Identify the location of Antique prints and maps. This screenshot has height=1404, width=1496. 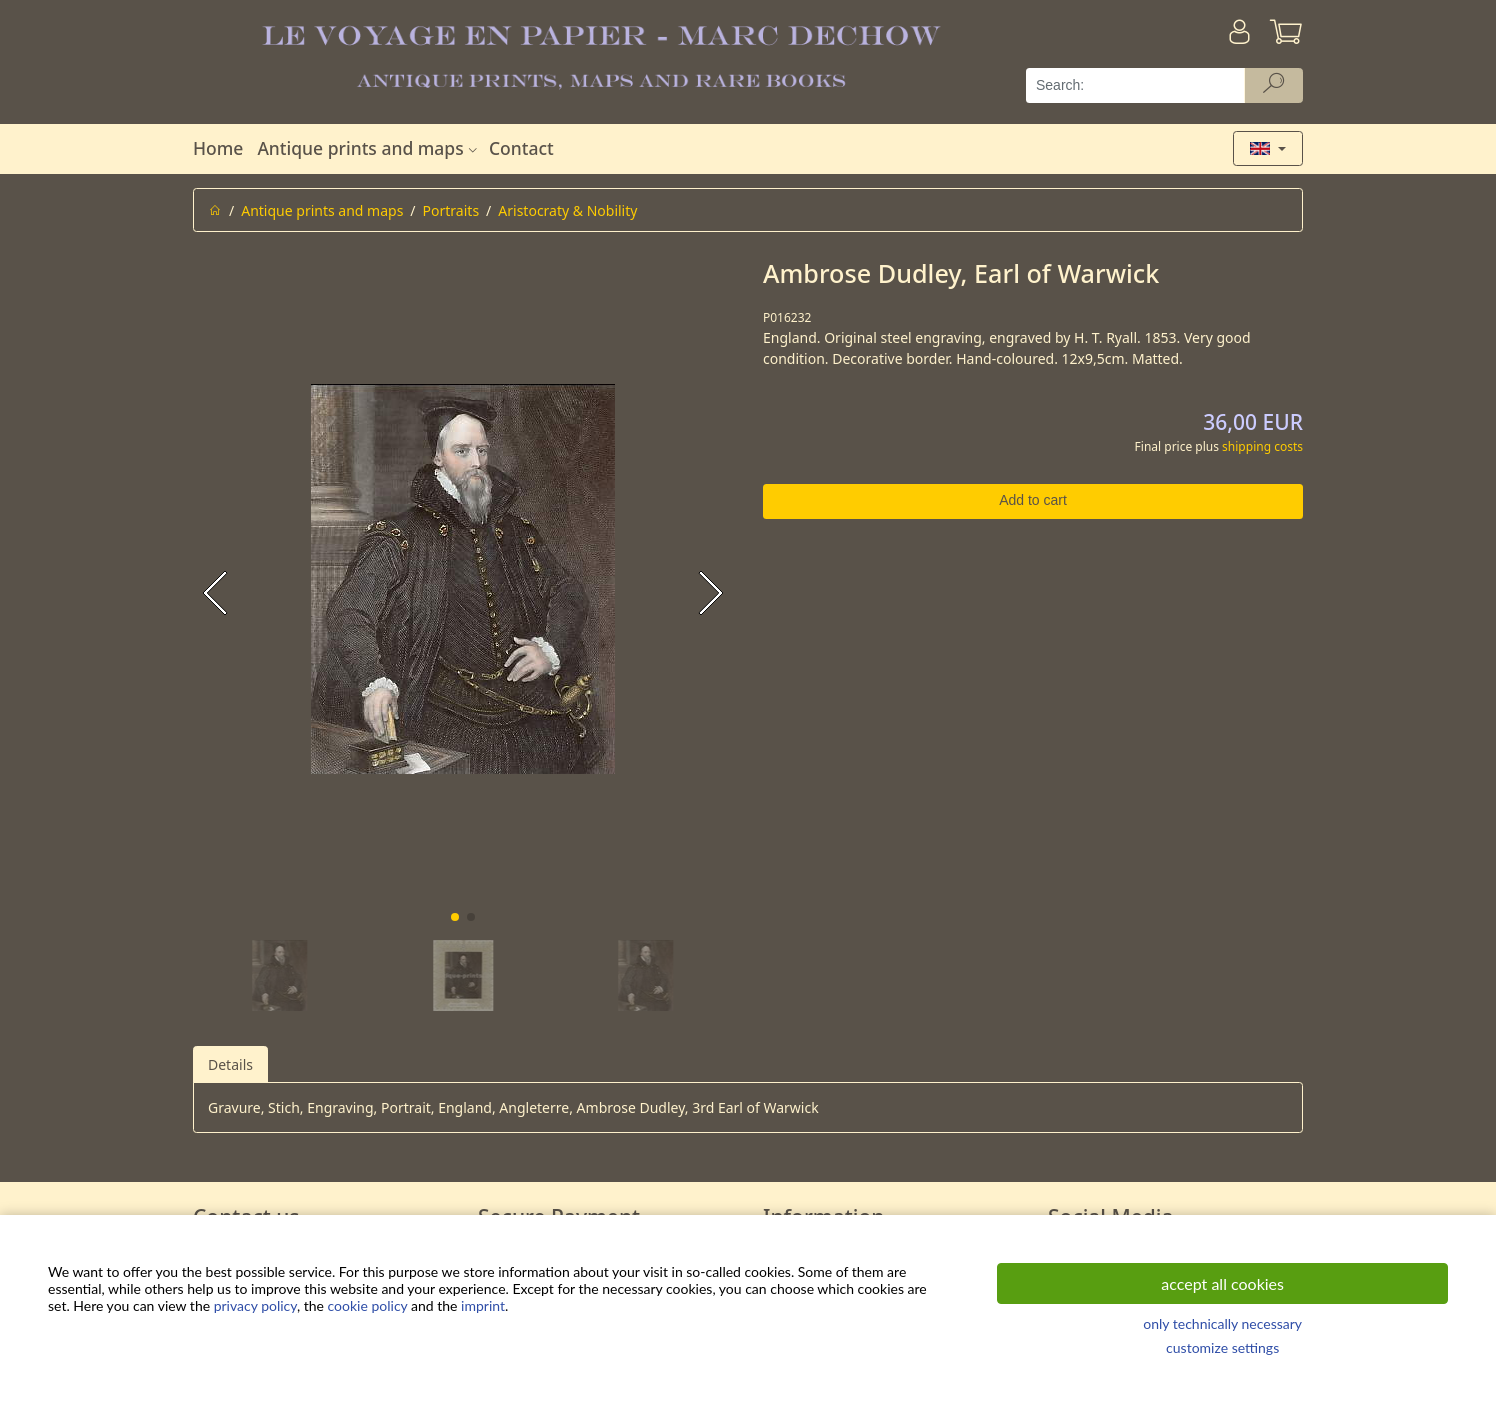
(369, 148).